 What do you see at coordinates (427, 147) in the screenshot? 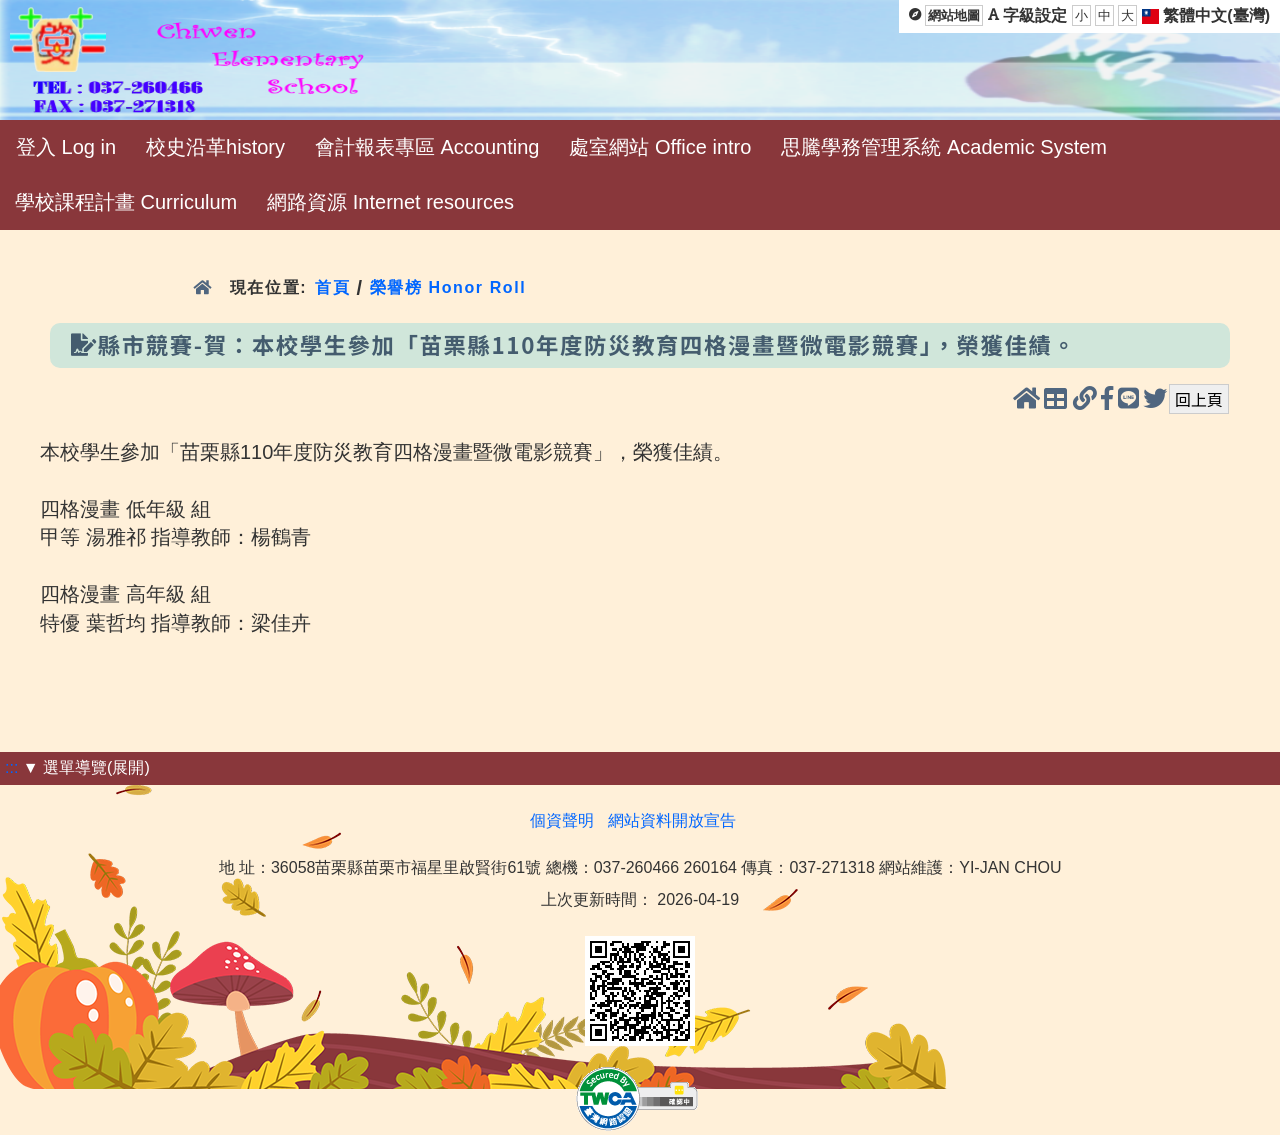
I see `會計報表專區 Accounting` at bounding box center [427, 147].